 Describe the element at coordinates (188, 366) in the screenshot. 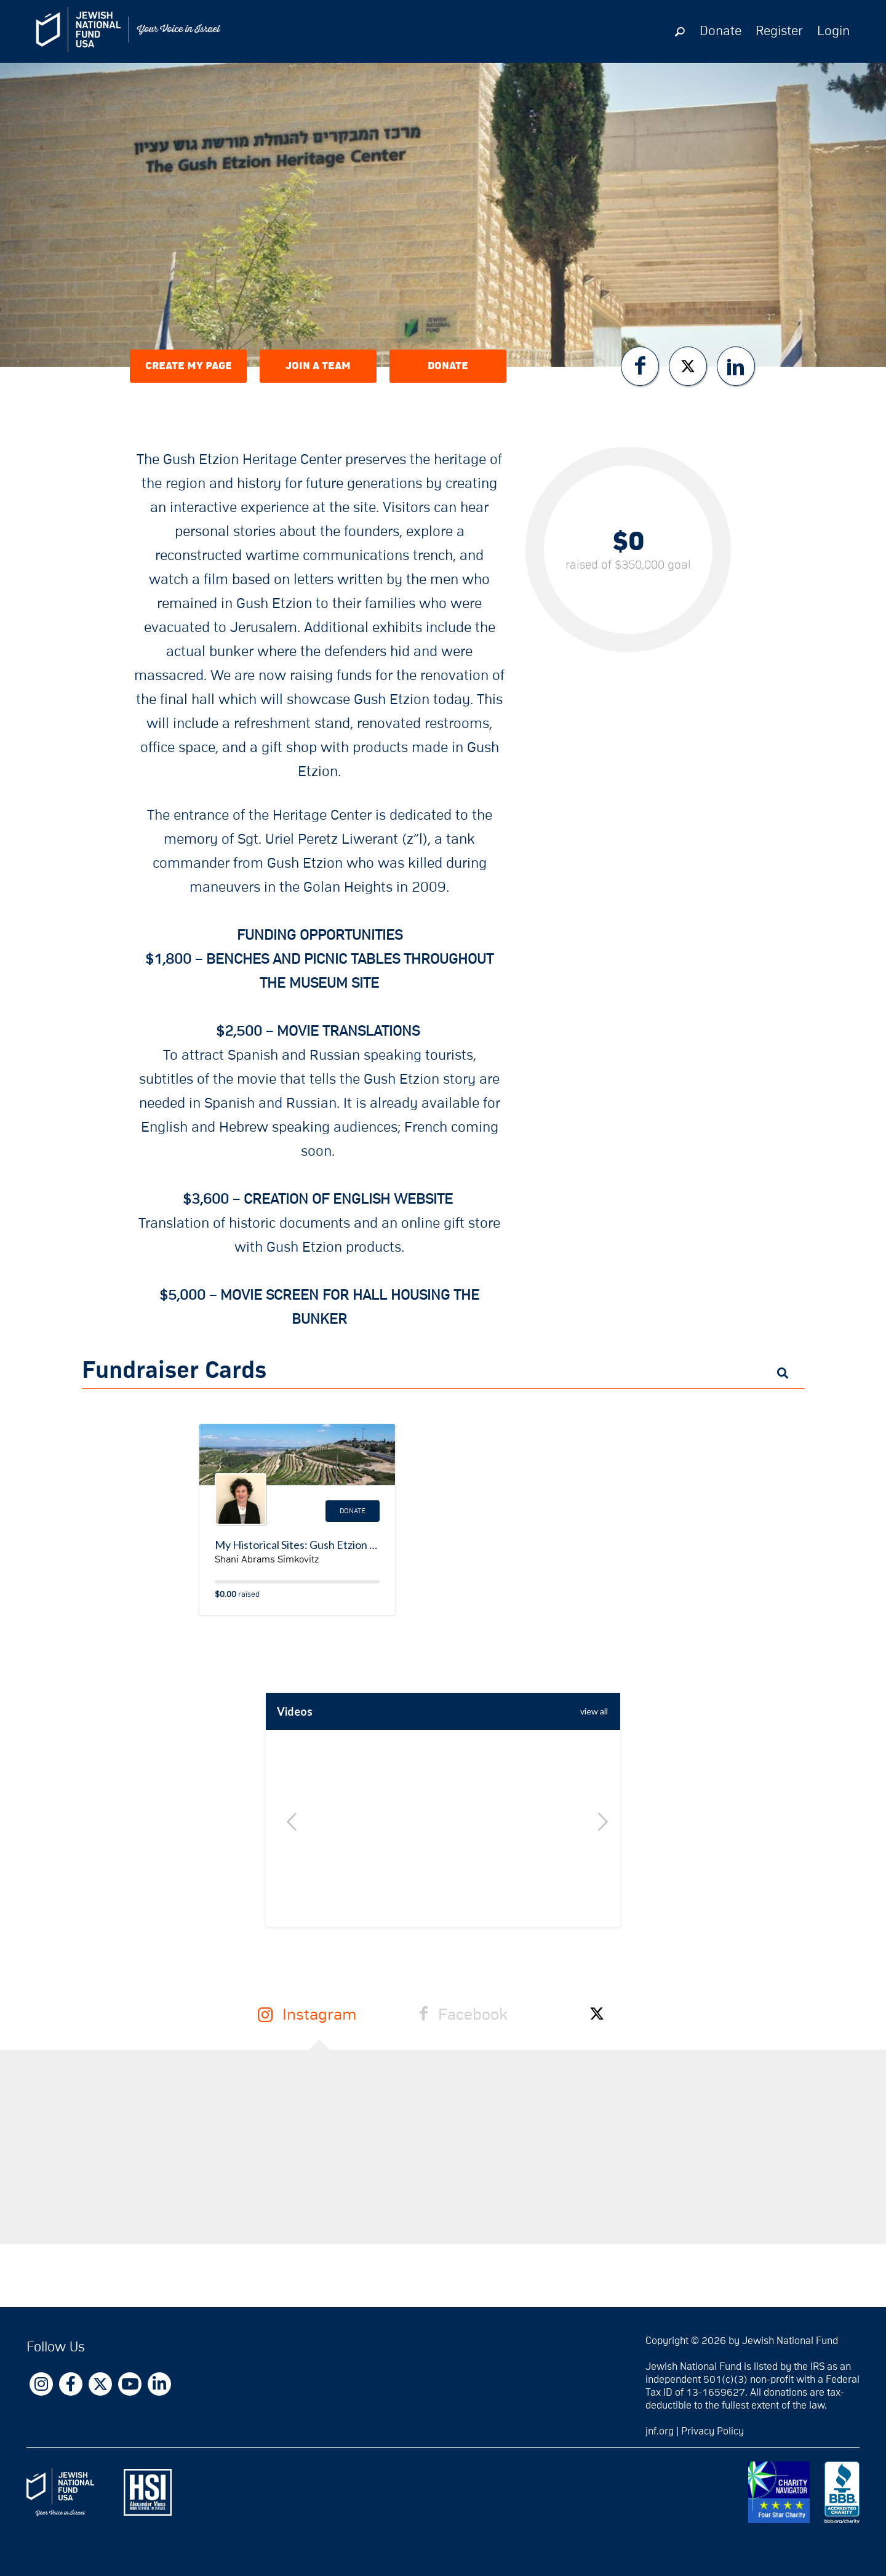

I see `Create My Page` at that location.